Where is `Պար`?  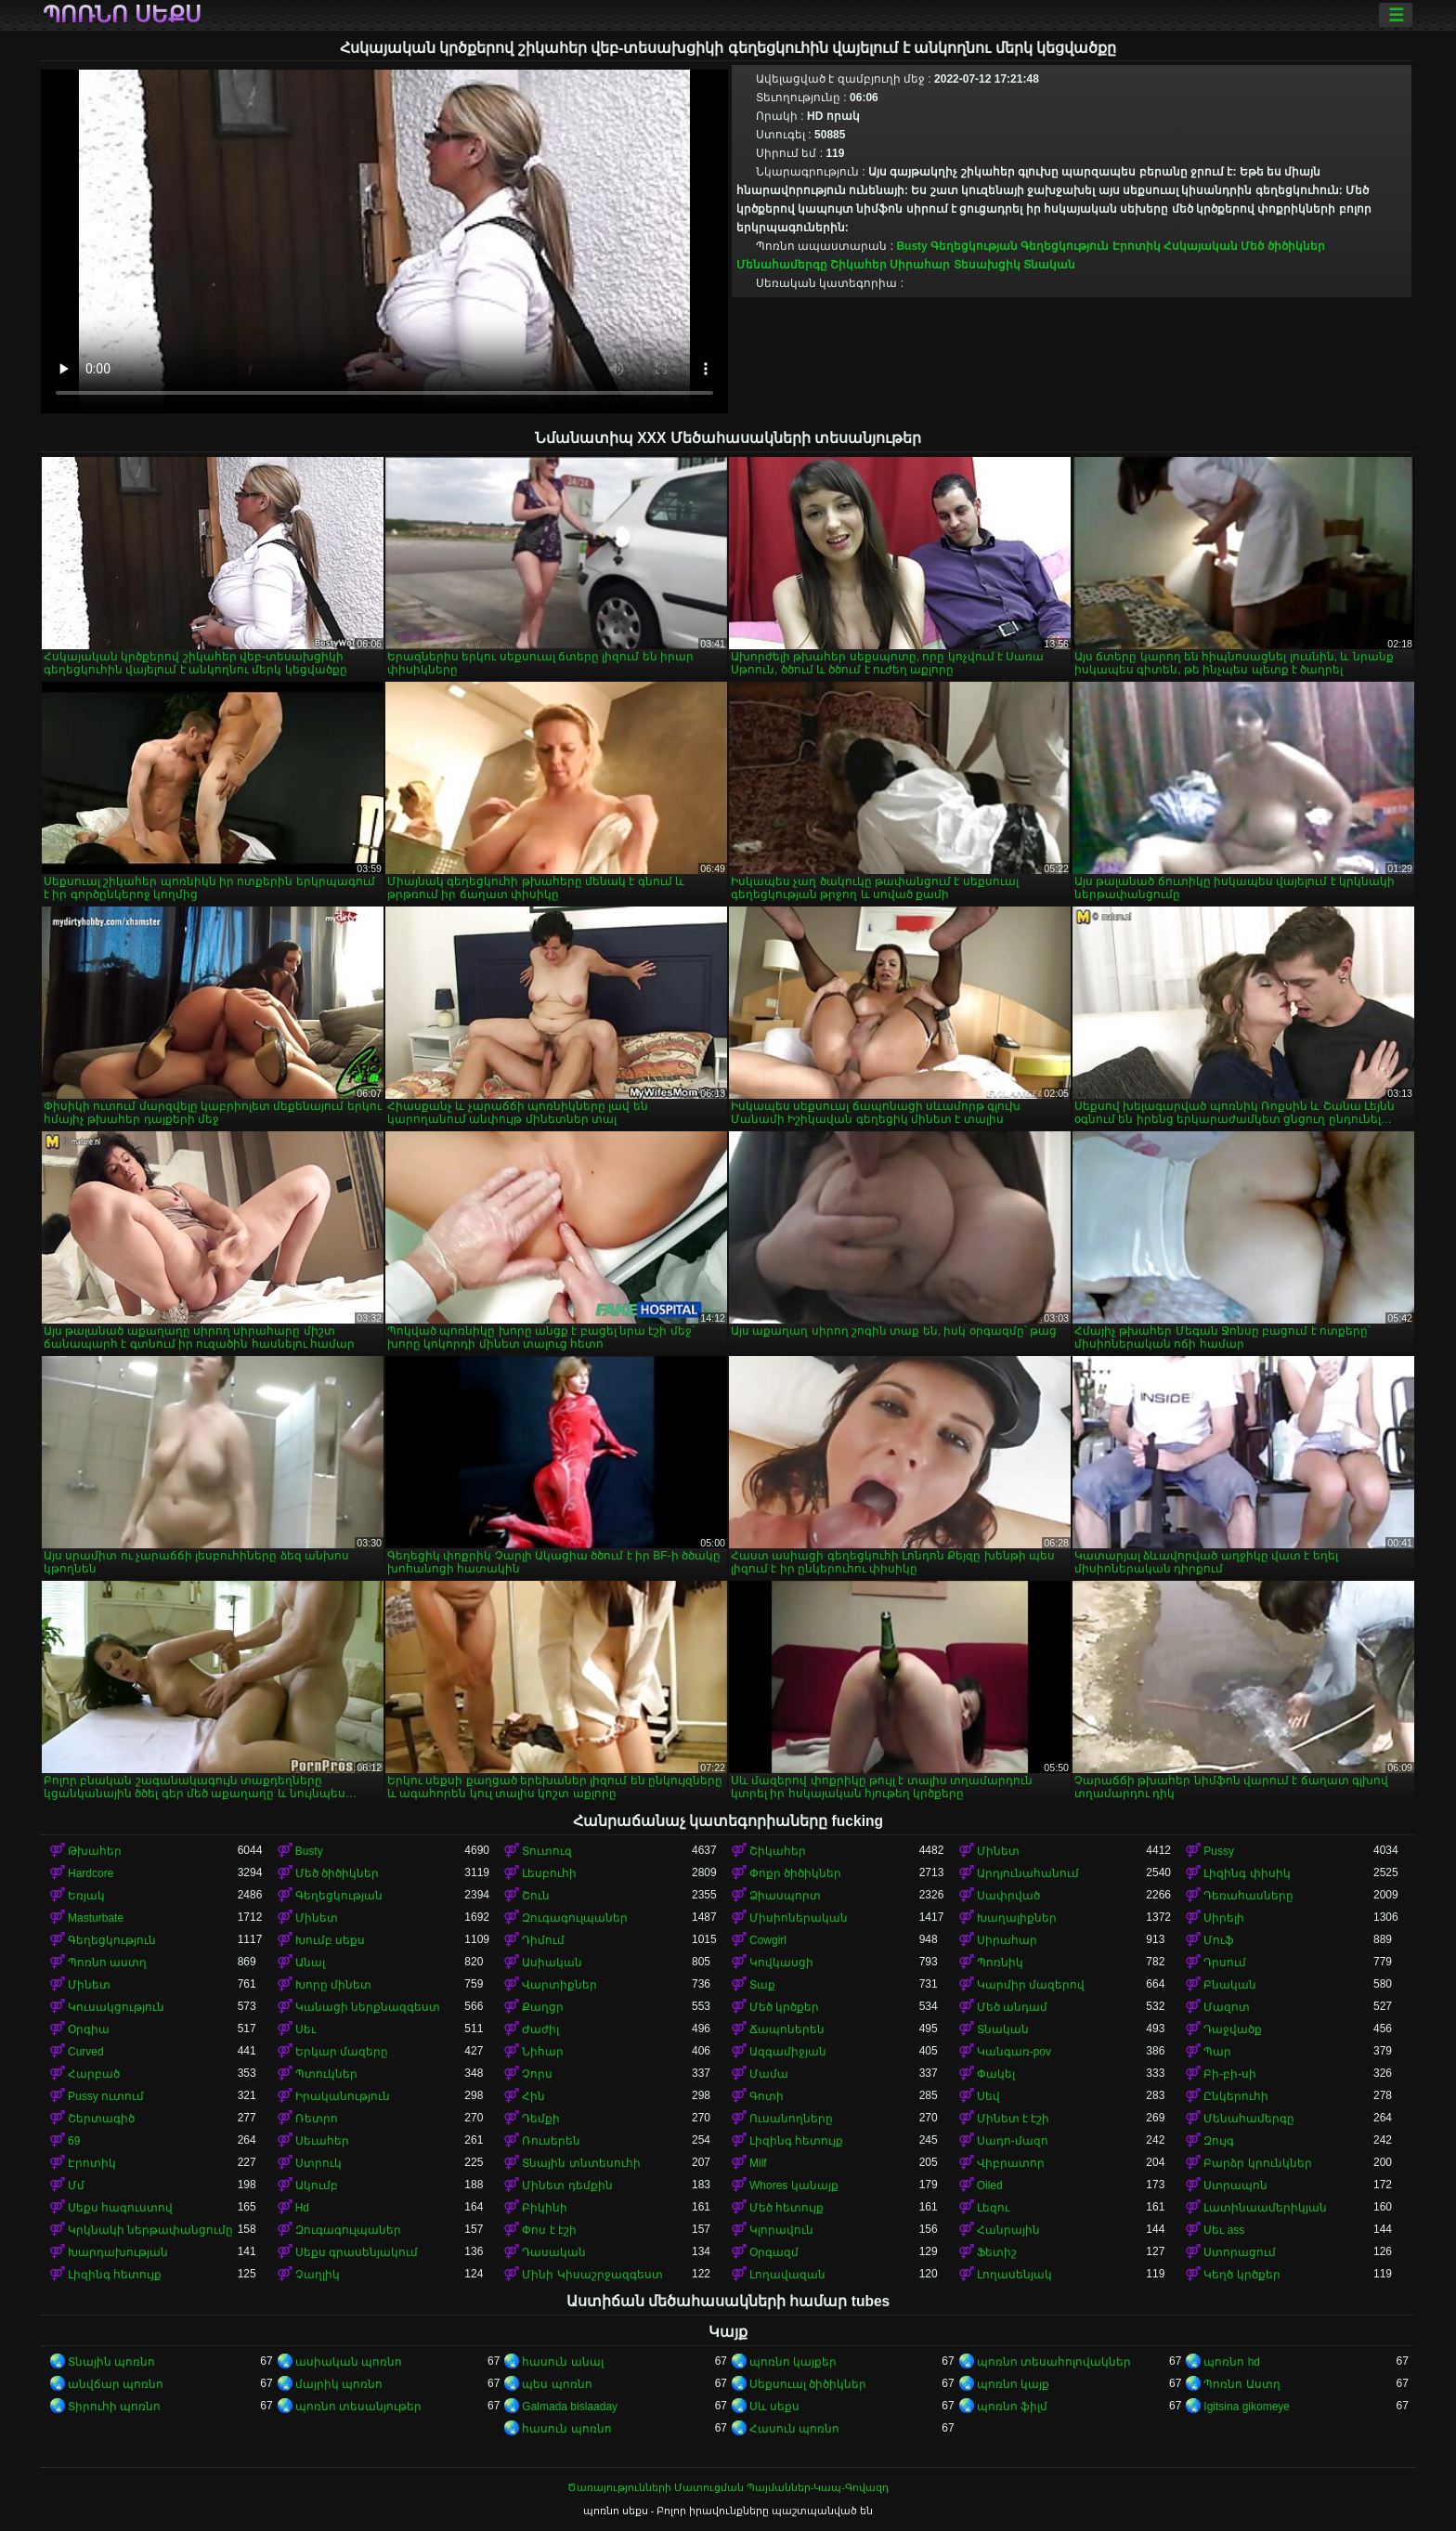 Պար is located at coordinates (1217, 2051).